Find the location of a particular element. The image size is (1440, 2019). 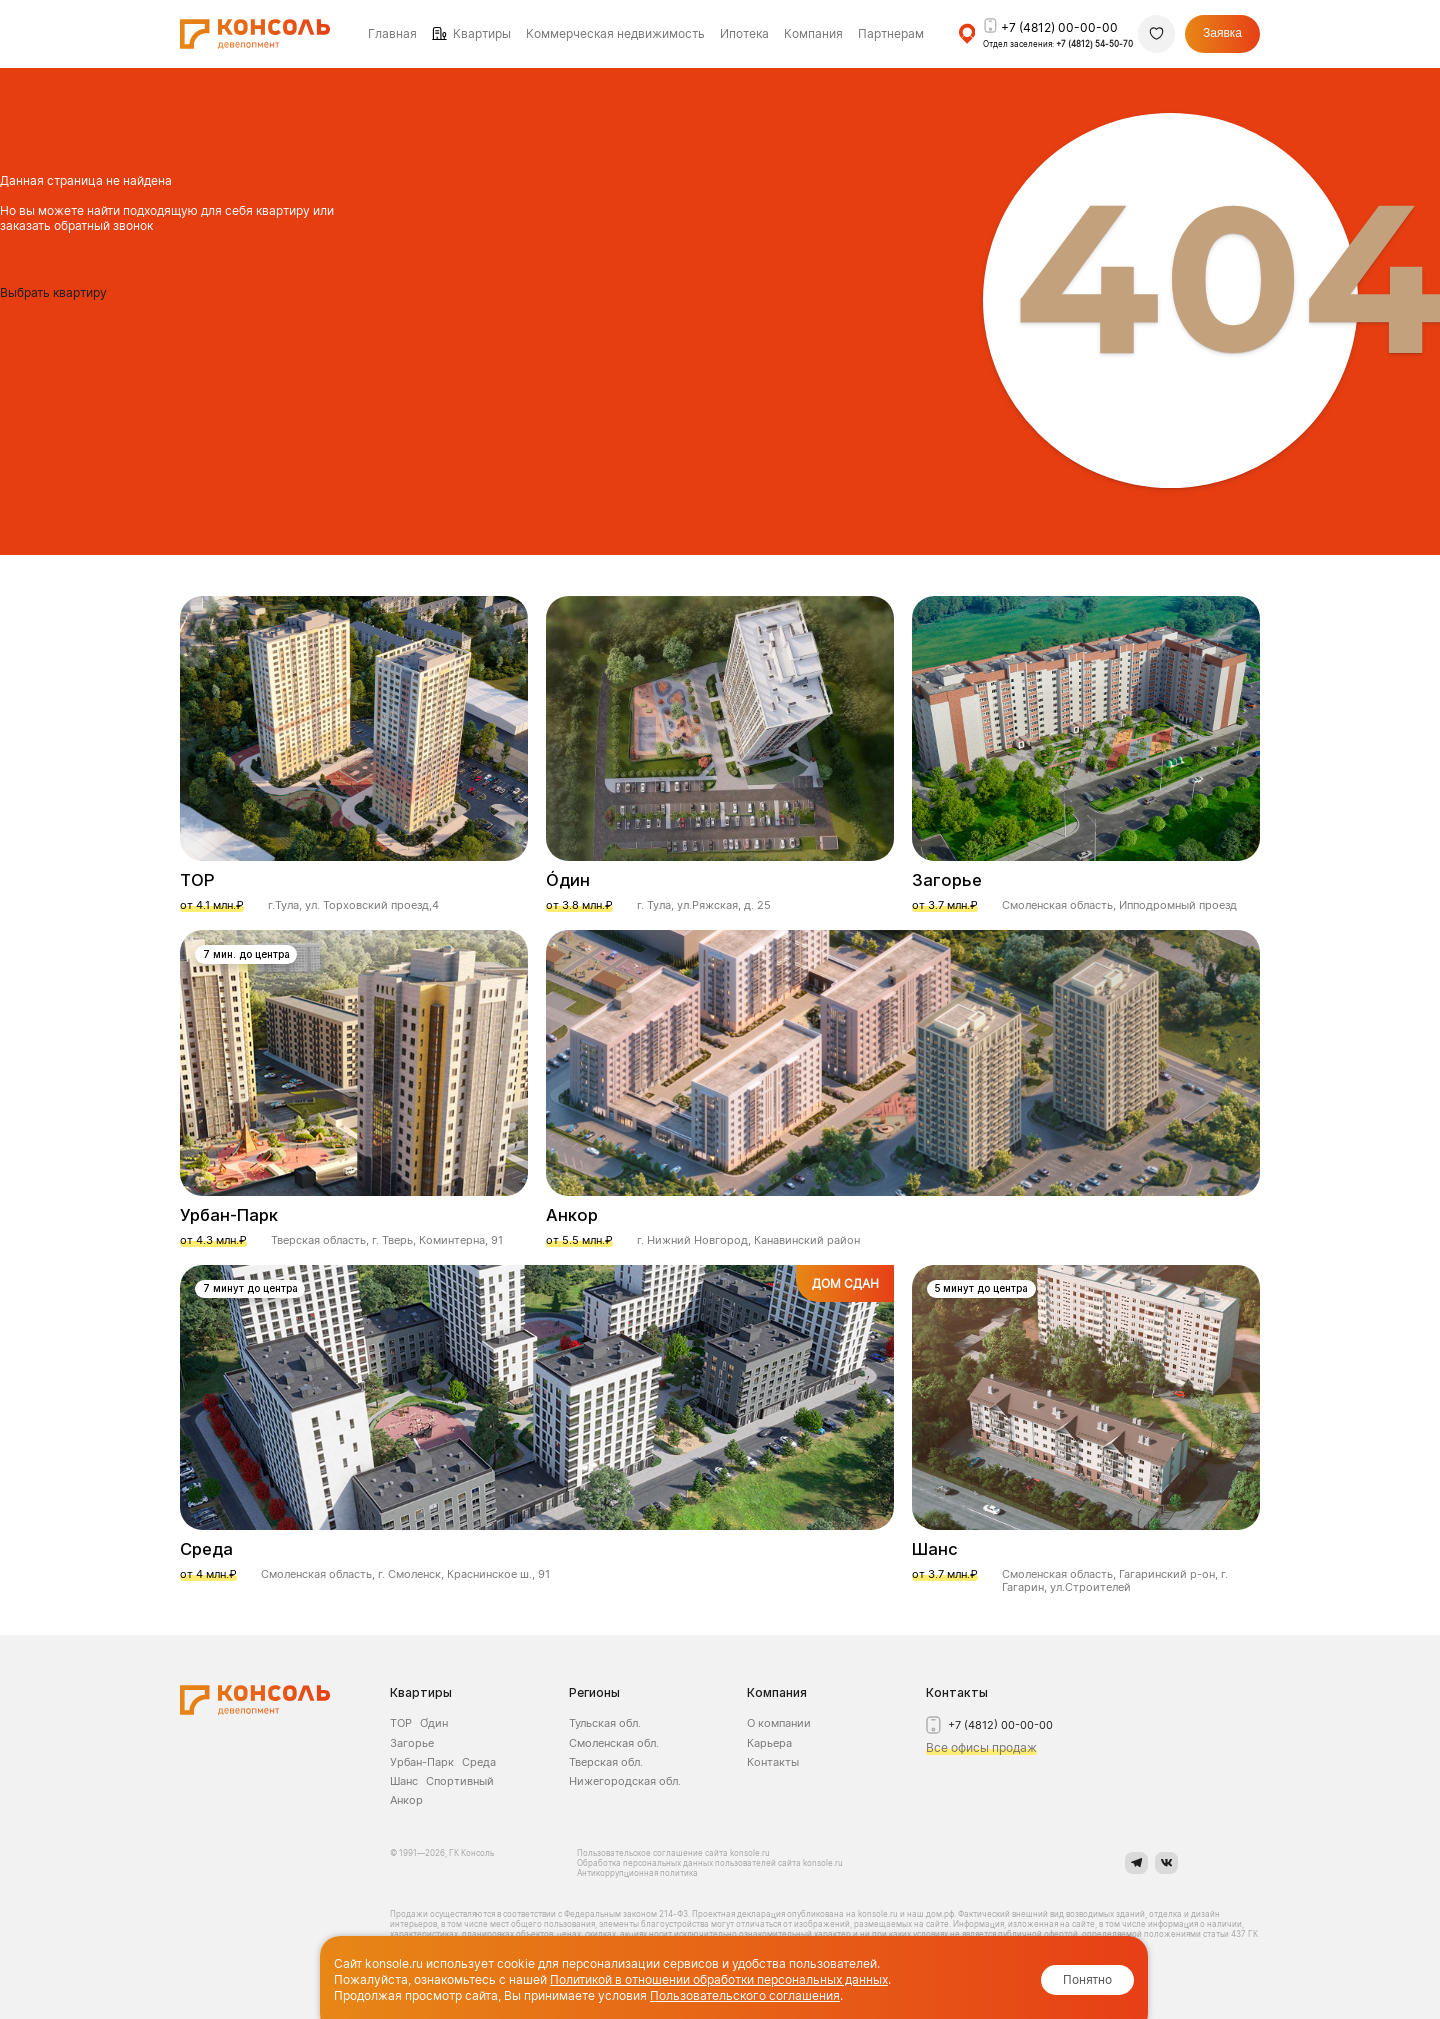

Нижегородская обл. is located at coordinates (625, 1781).